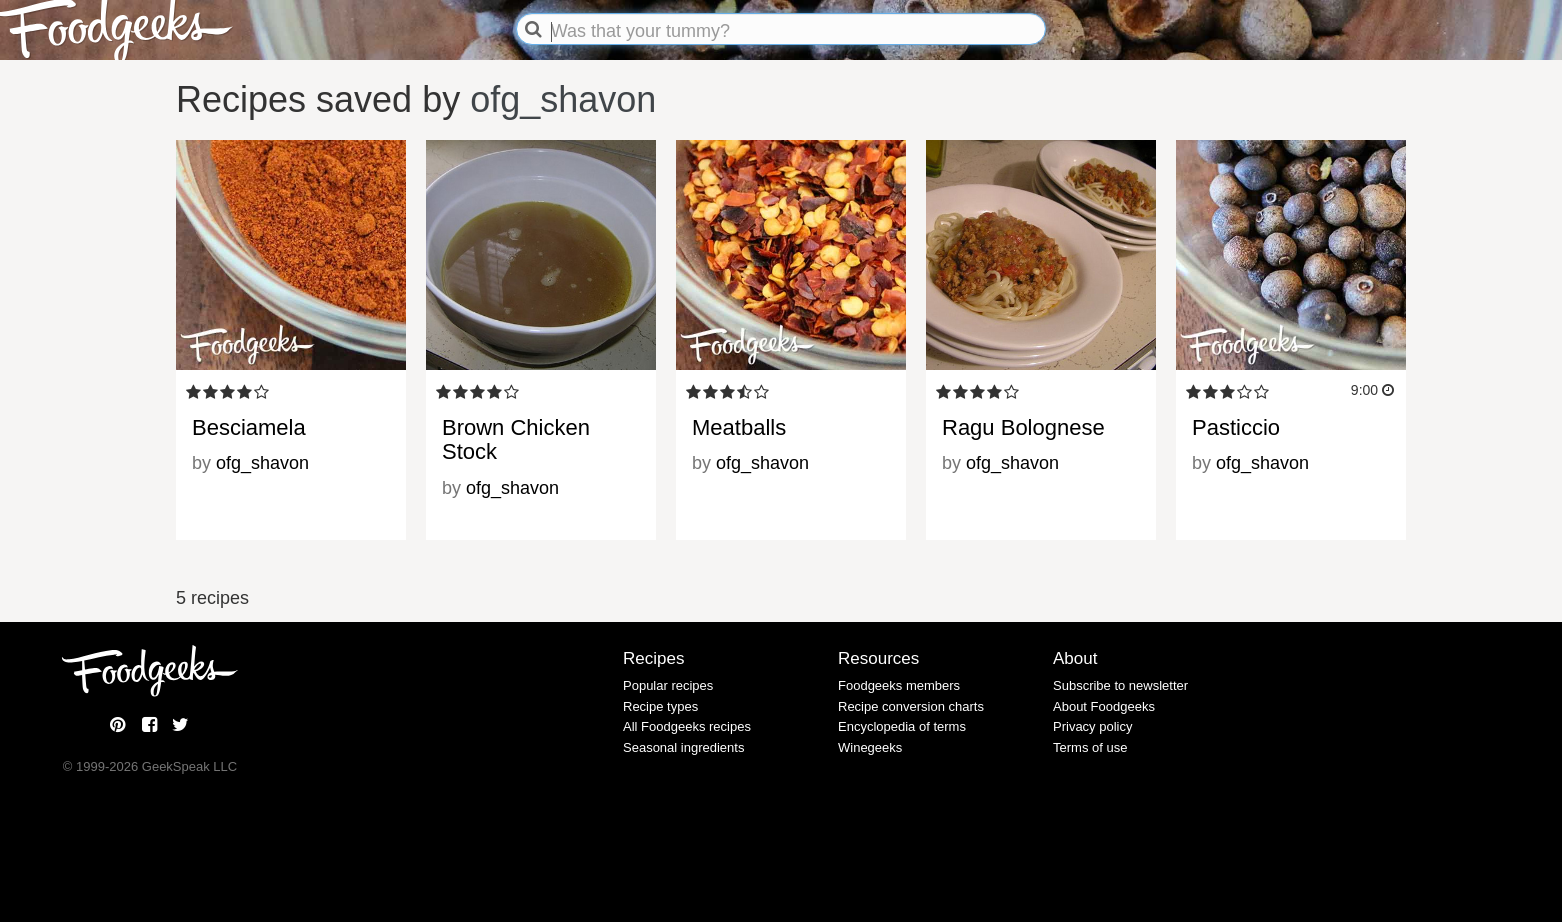  What do you see at coordinates (902, 726) in the screenshot?
I see `Encyclopedia of terms` at bounding box center [902, 726].